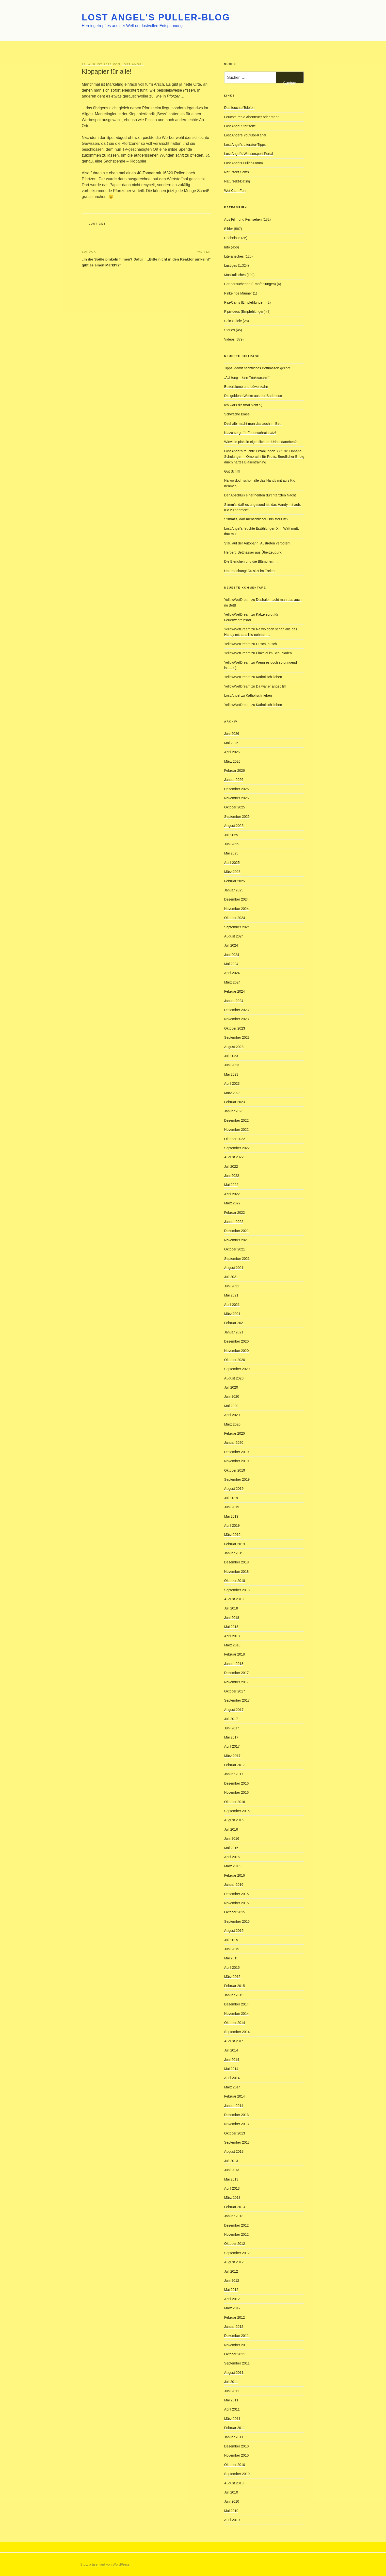 The width and height of the screenshot is (386, 2576). Describe the element at coordinates (236, 2004) in the screenshot. I see `Dezember 2014` at that location.